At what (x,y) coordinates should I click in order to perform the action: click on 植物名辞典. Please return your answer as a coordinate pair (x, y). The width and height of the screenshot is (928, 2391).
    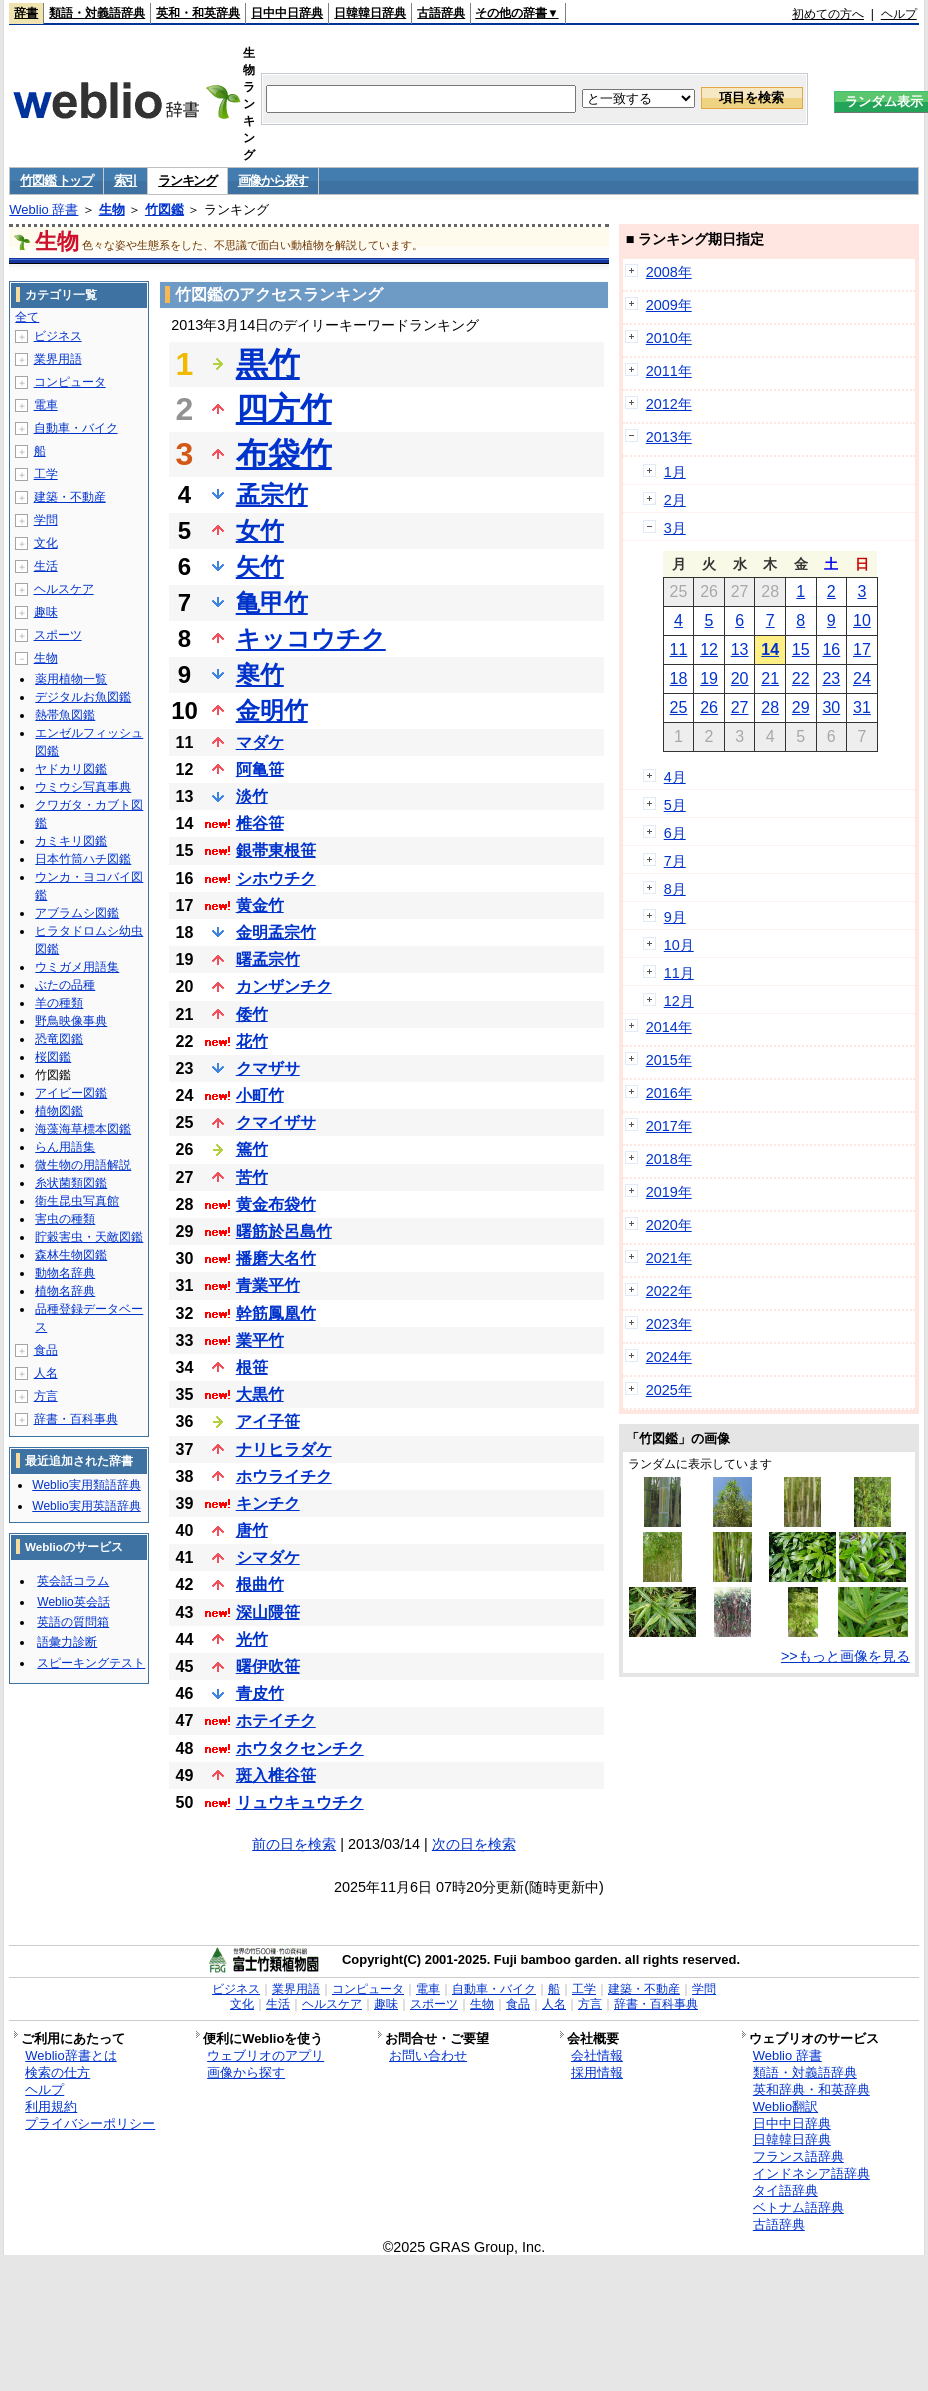
    Looking at the image, I should click on (65, 1291).